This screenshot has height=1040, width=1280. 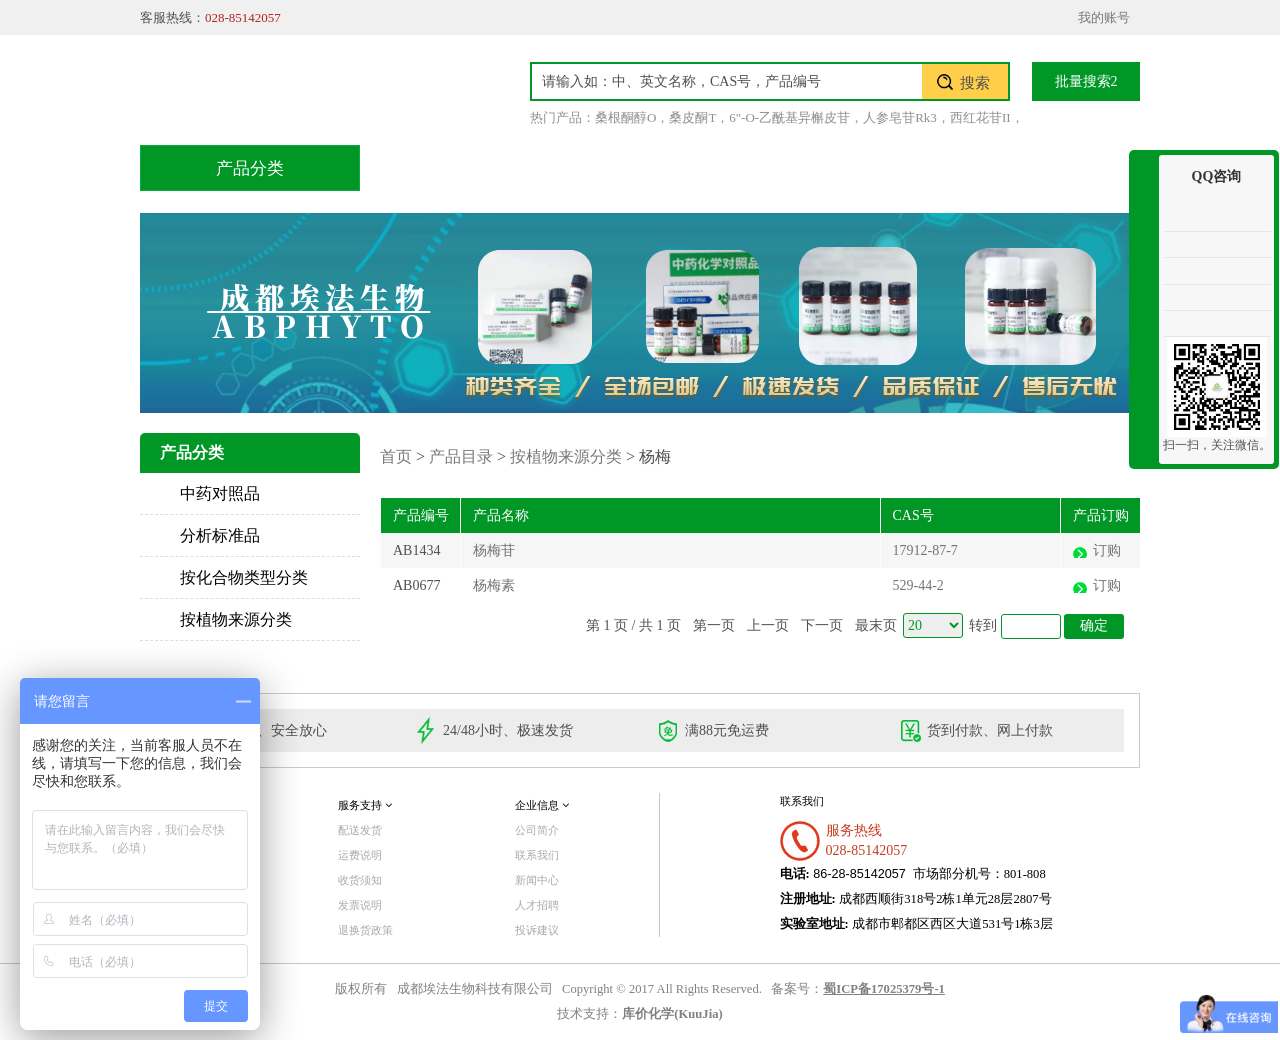 What do you see at coordinates (537, 880) in the screenshot?
I see `新闻中心` at bounding box center [537, 880].